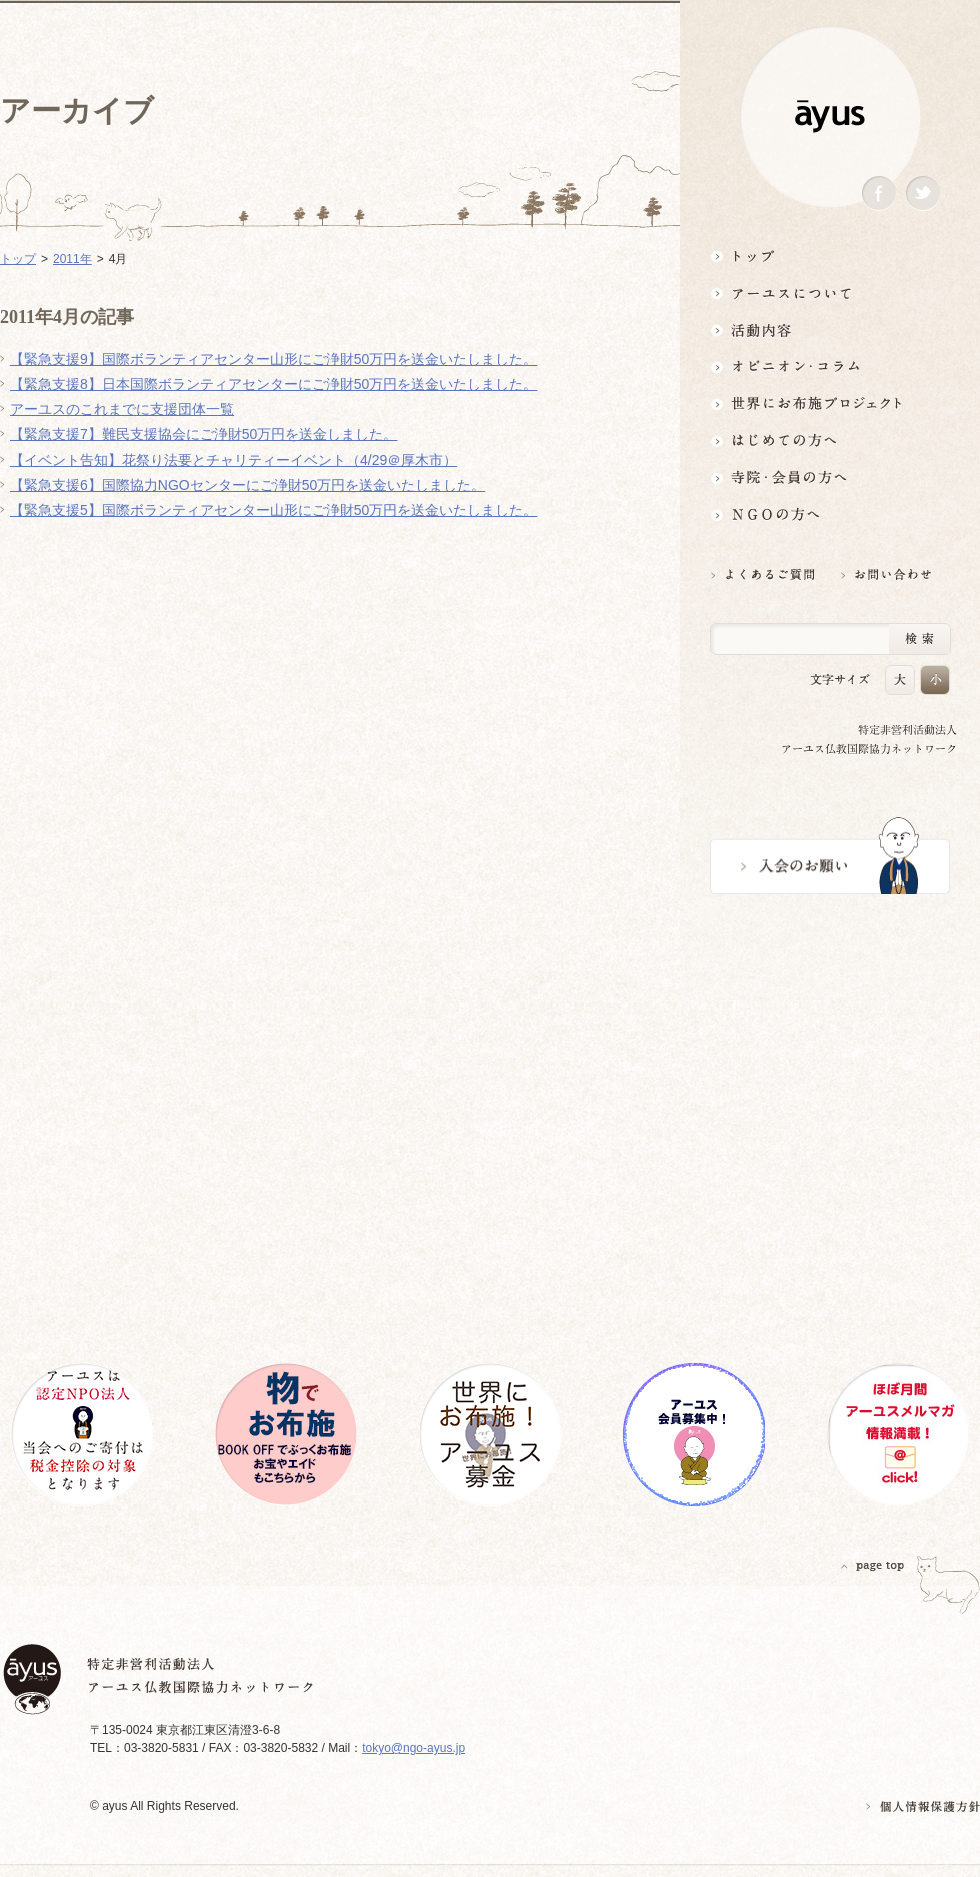  I want to click on tokyo@ngo-ayus.jp, so click(413, 1748).